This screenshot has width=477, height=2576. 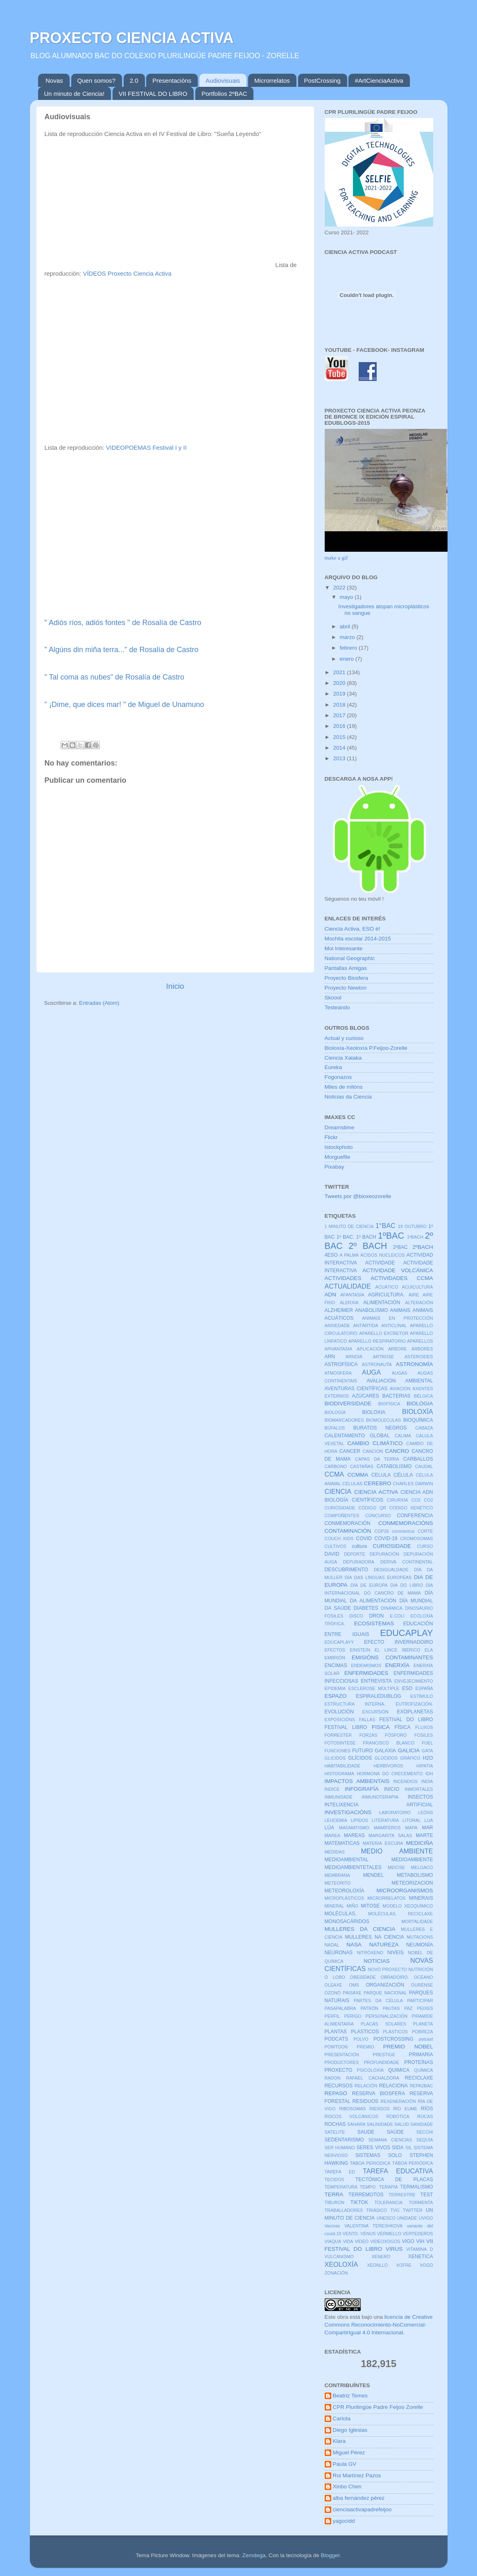 I want to click on TOLERANCIA, so click(x=388, y=2202).